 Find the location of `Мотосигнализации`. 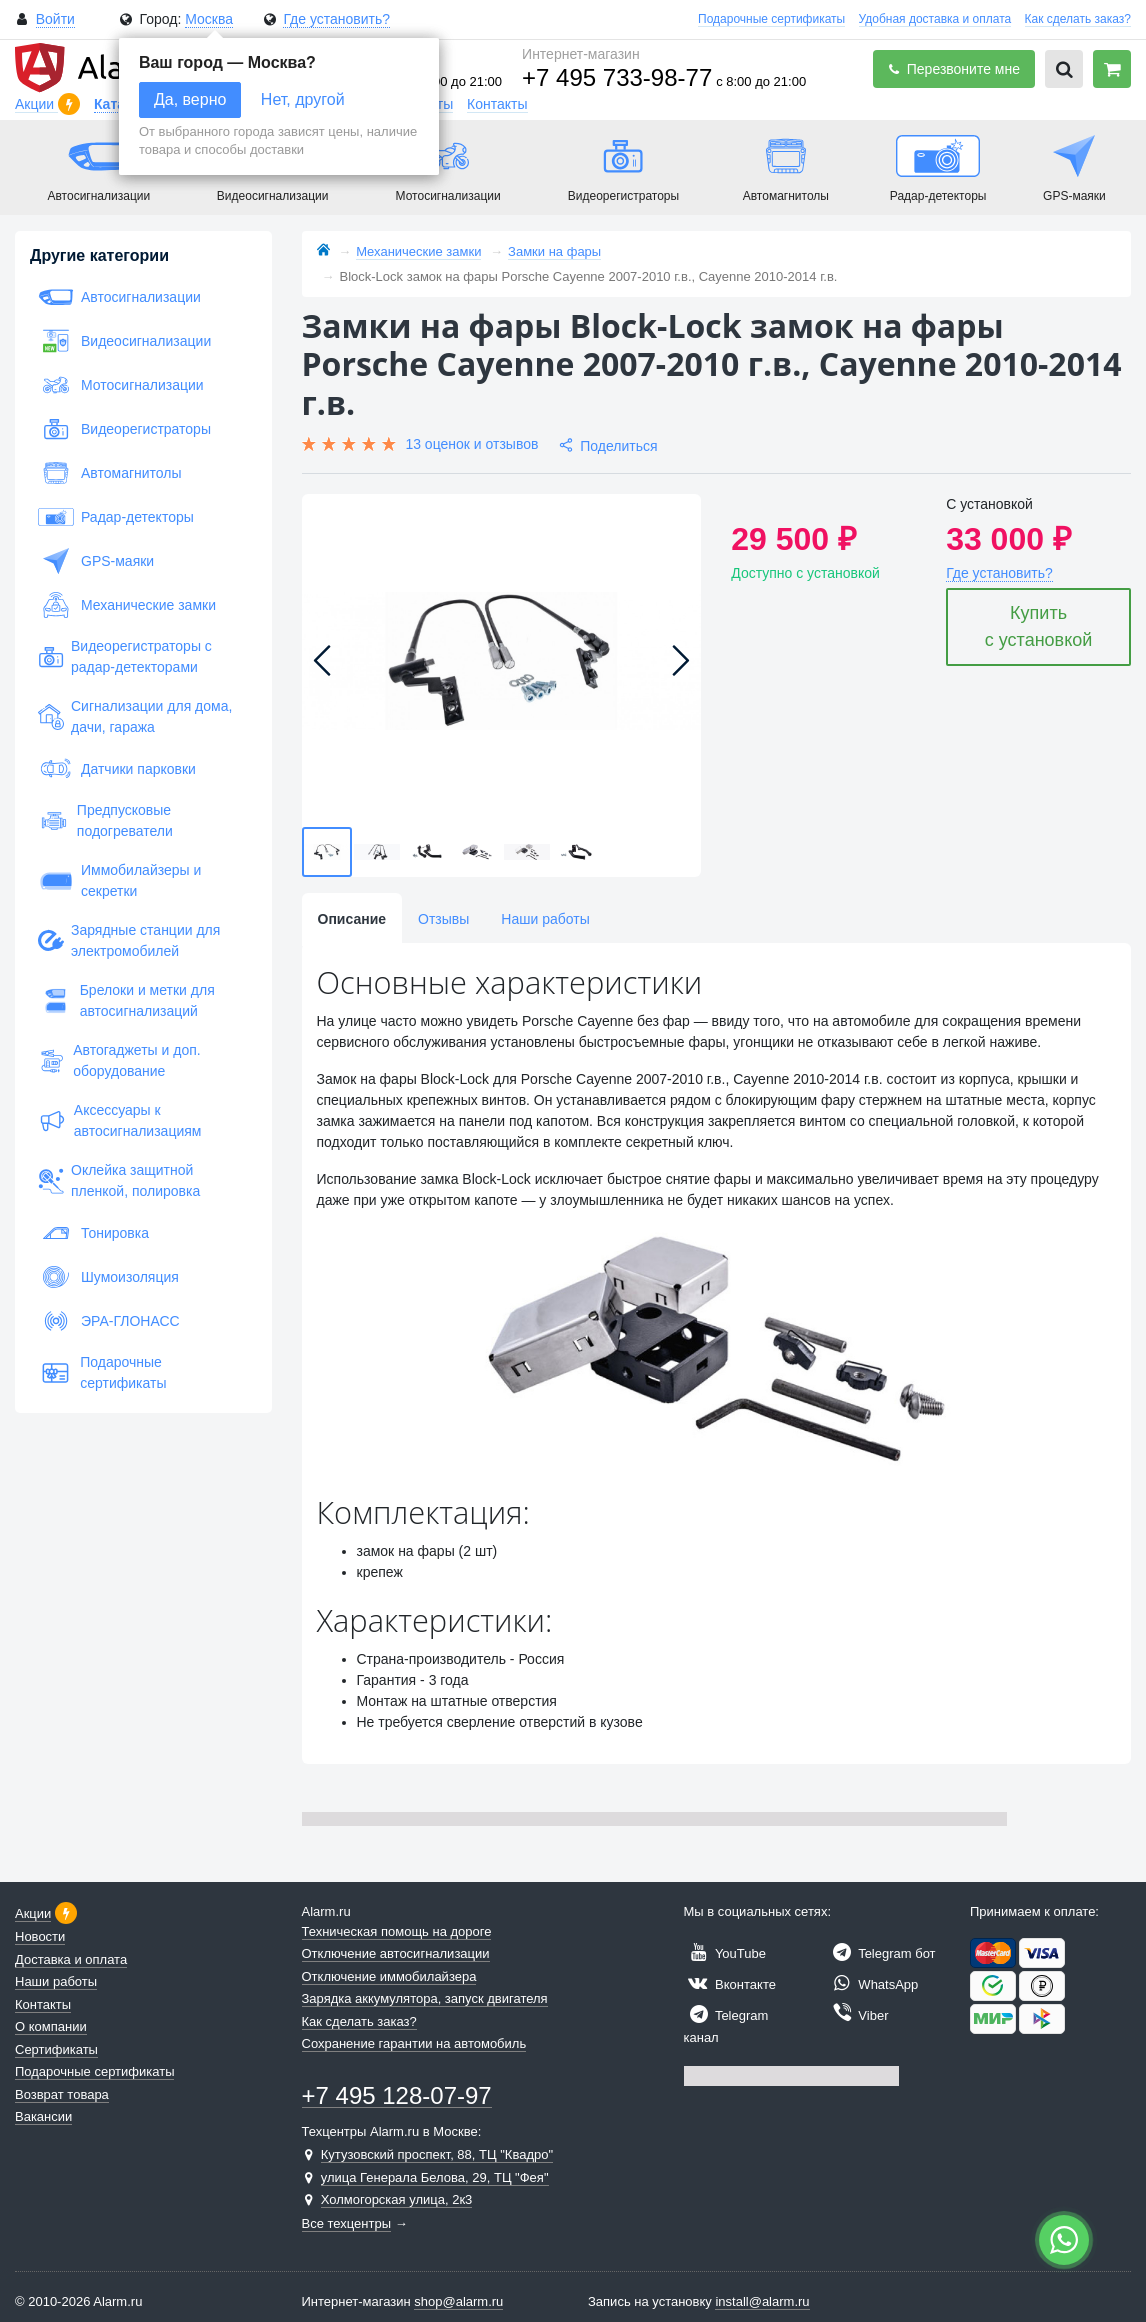

Мотосигнализации is located at coordinates (121, 385).